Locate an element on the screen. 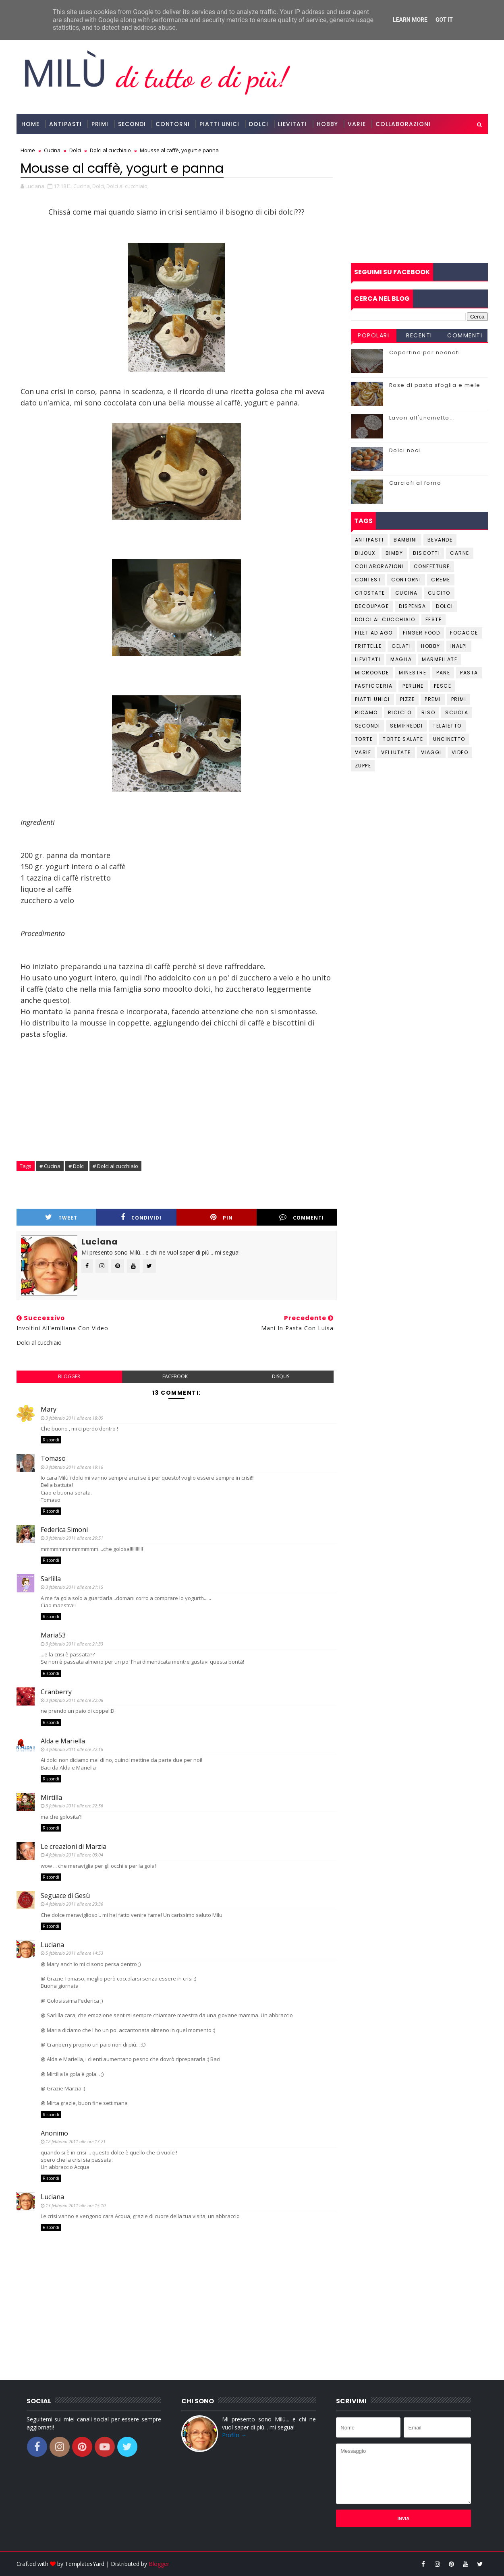 The image size is (504, 2576). Dolci, is located at coordinates (98, 186).